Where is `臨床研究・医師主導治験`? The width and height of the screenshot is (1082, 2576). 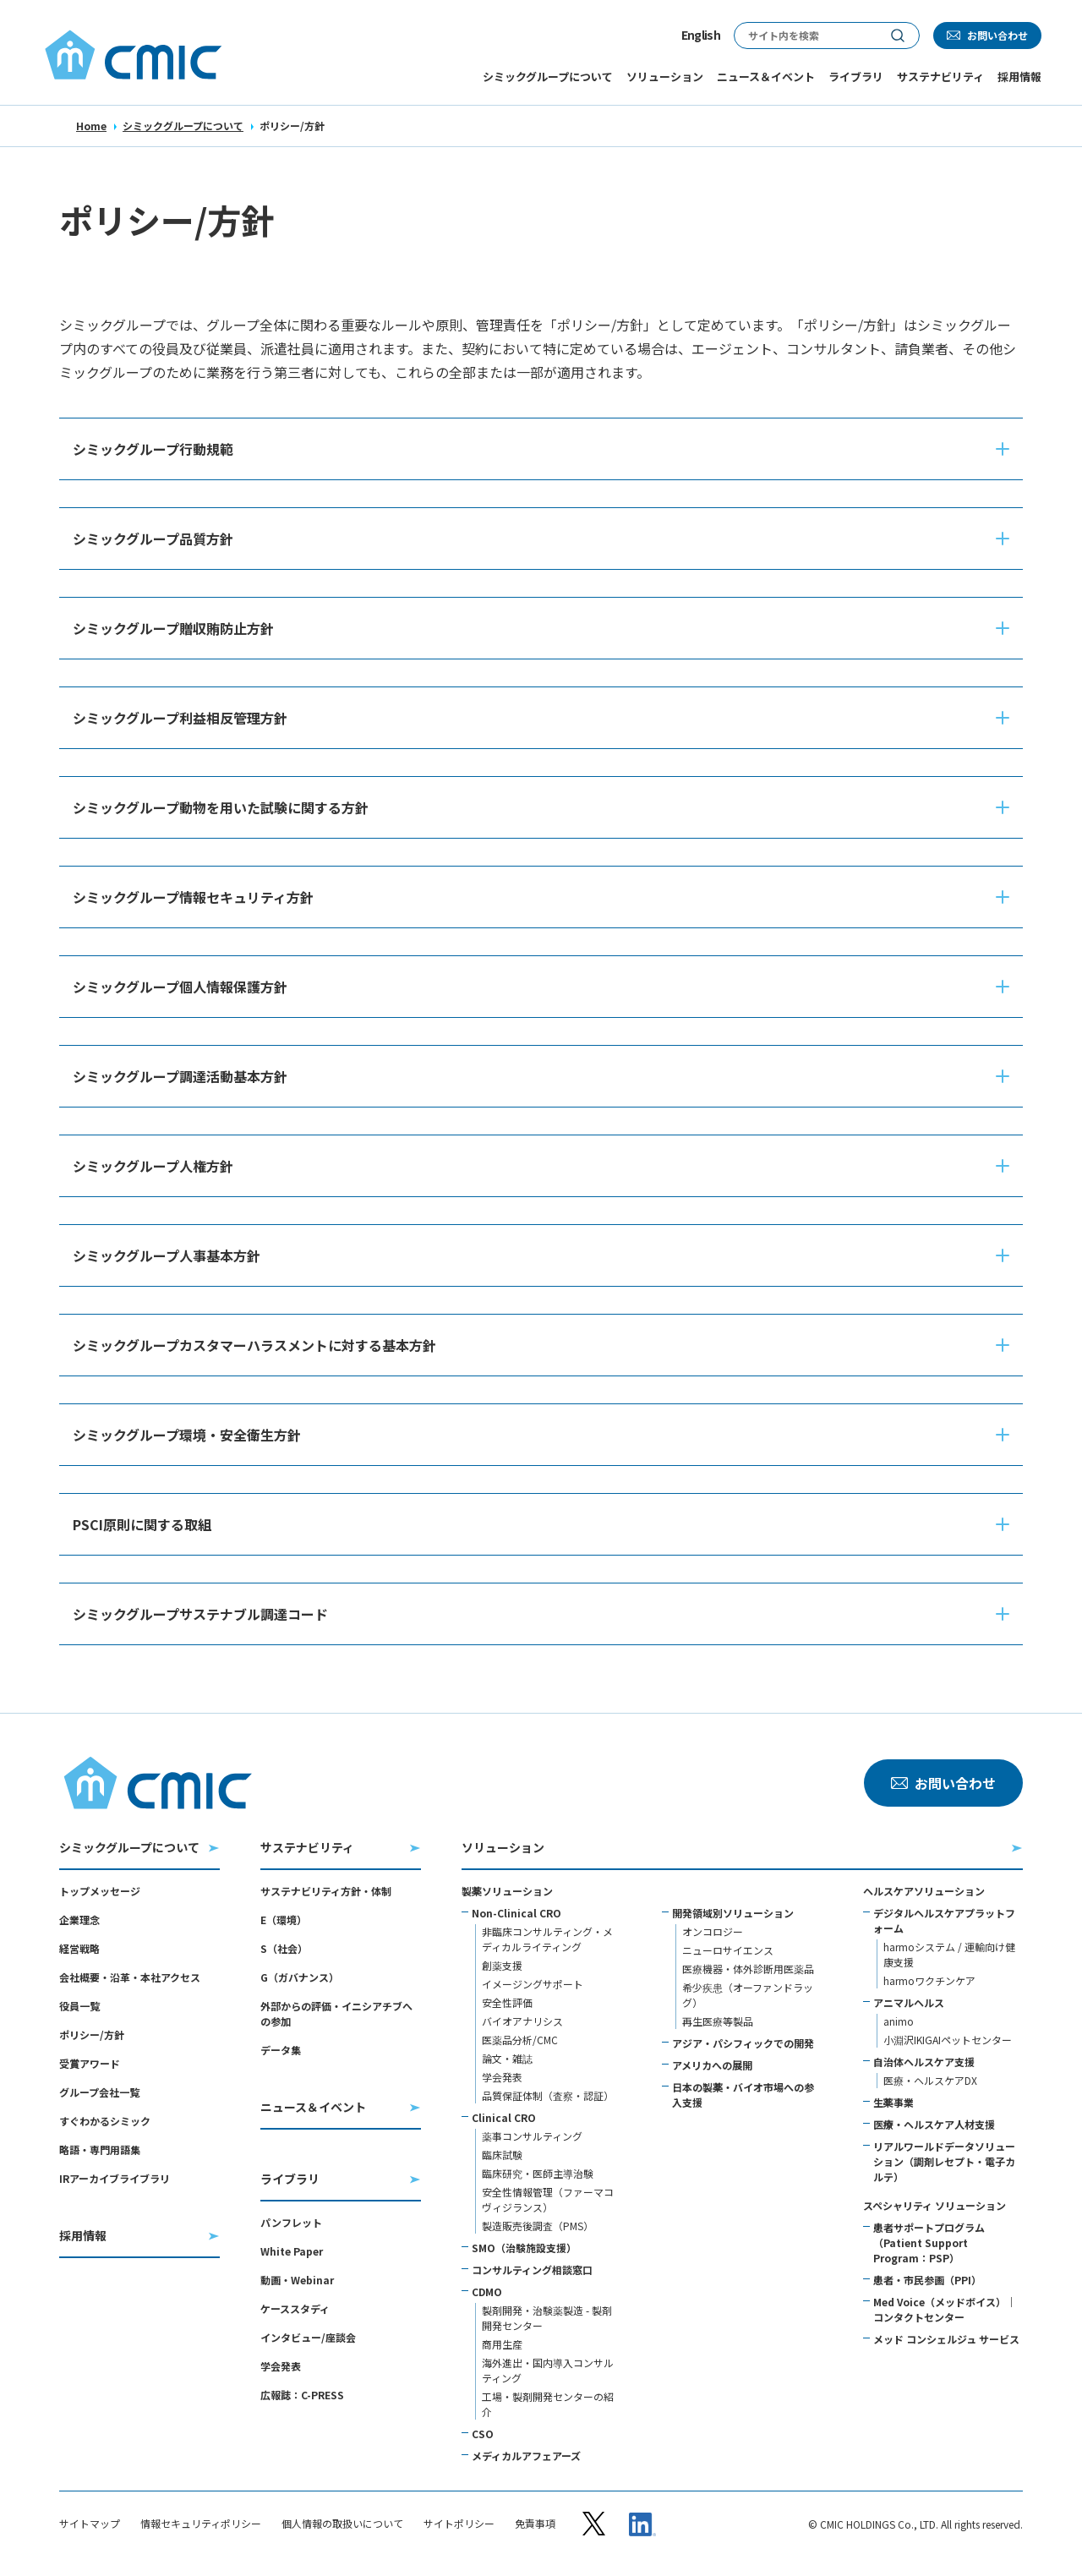 臨床研究・医師主導治験 is located at coordinates (537, 2173).